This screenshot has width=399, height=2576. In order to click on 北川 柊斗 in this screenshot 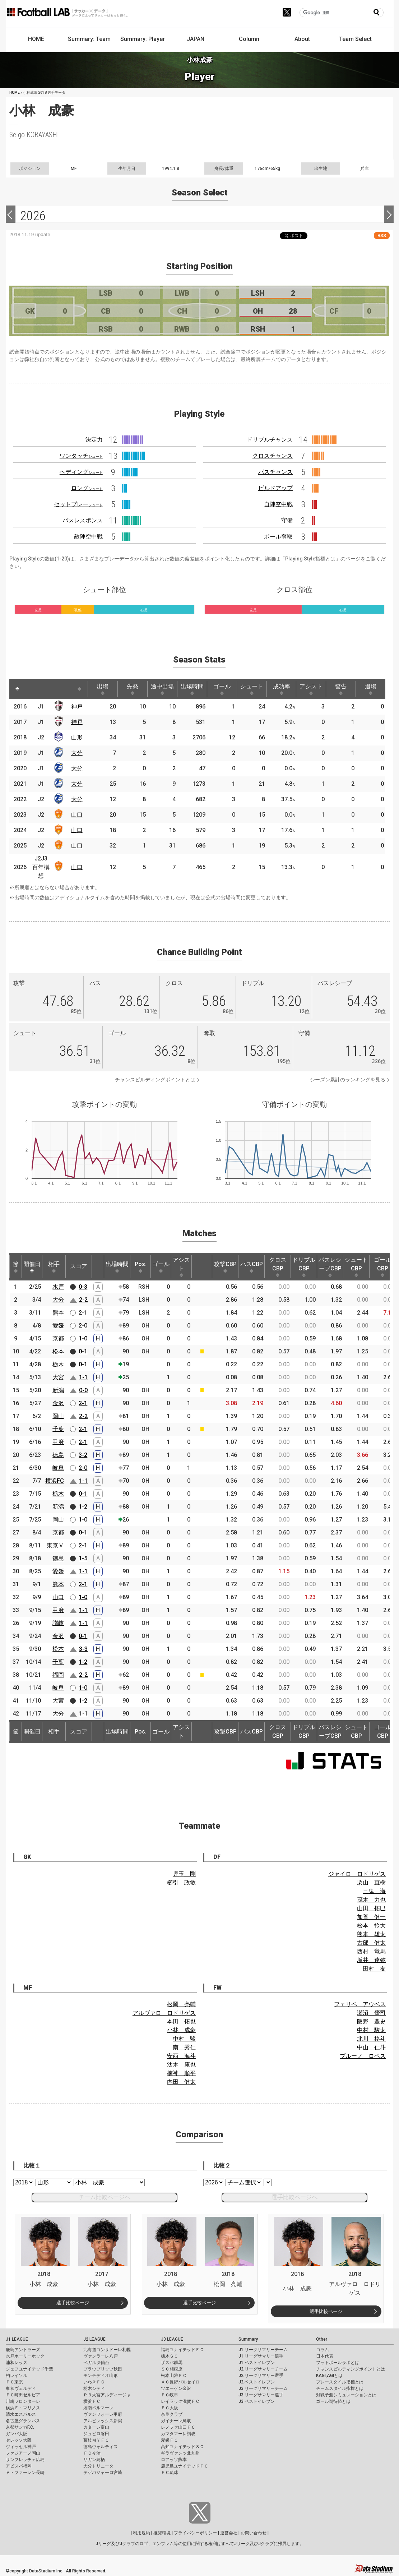, I will do `click(371, 2038)`.